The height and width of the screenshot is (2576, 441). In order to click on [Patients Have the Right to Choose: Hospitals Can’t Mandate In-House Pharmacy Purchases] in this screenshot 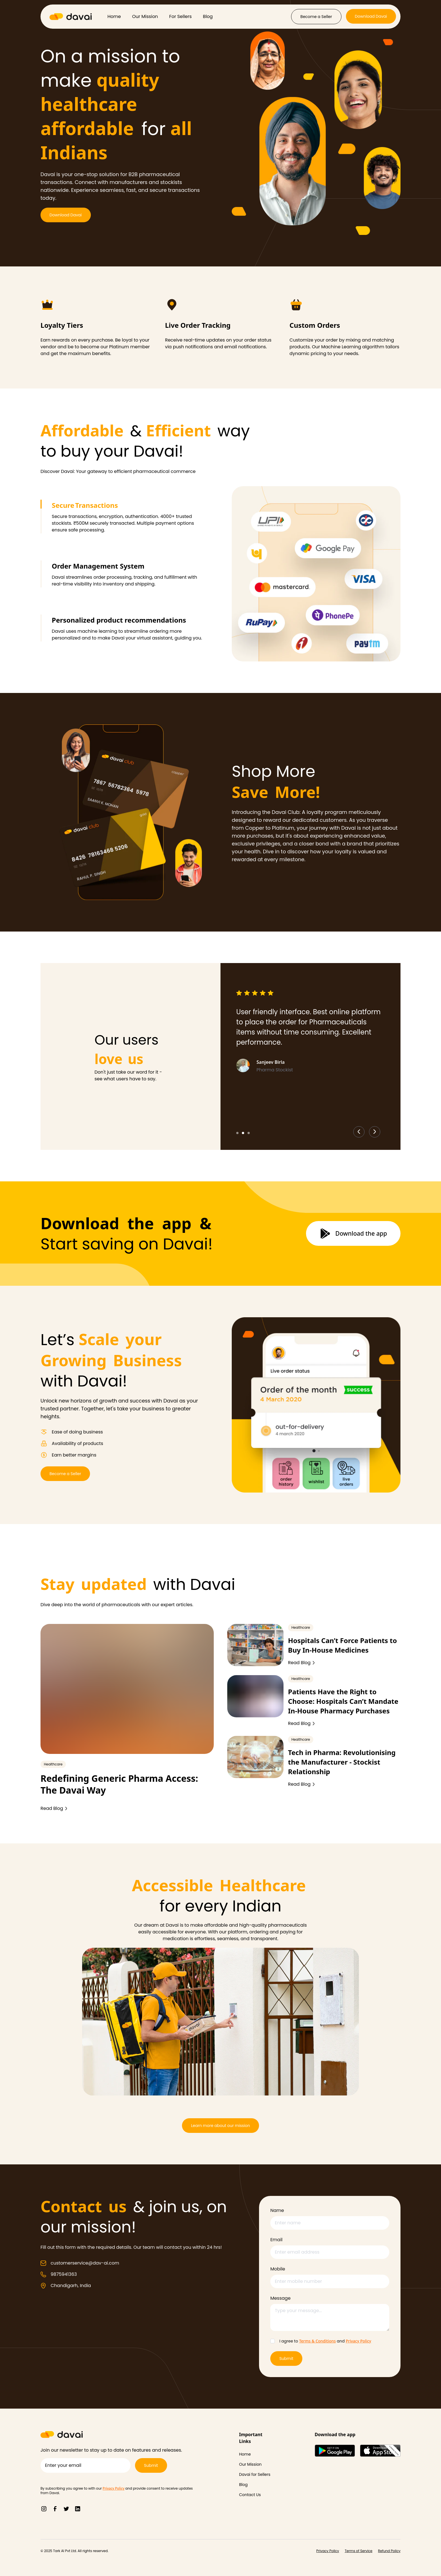, I will do `click(255, 1696)`.